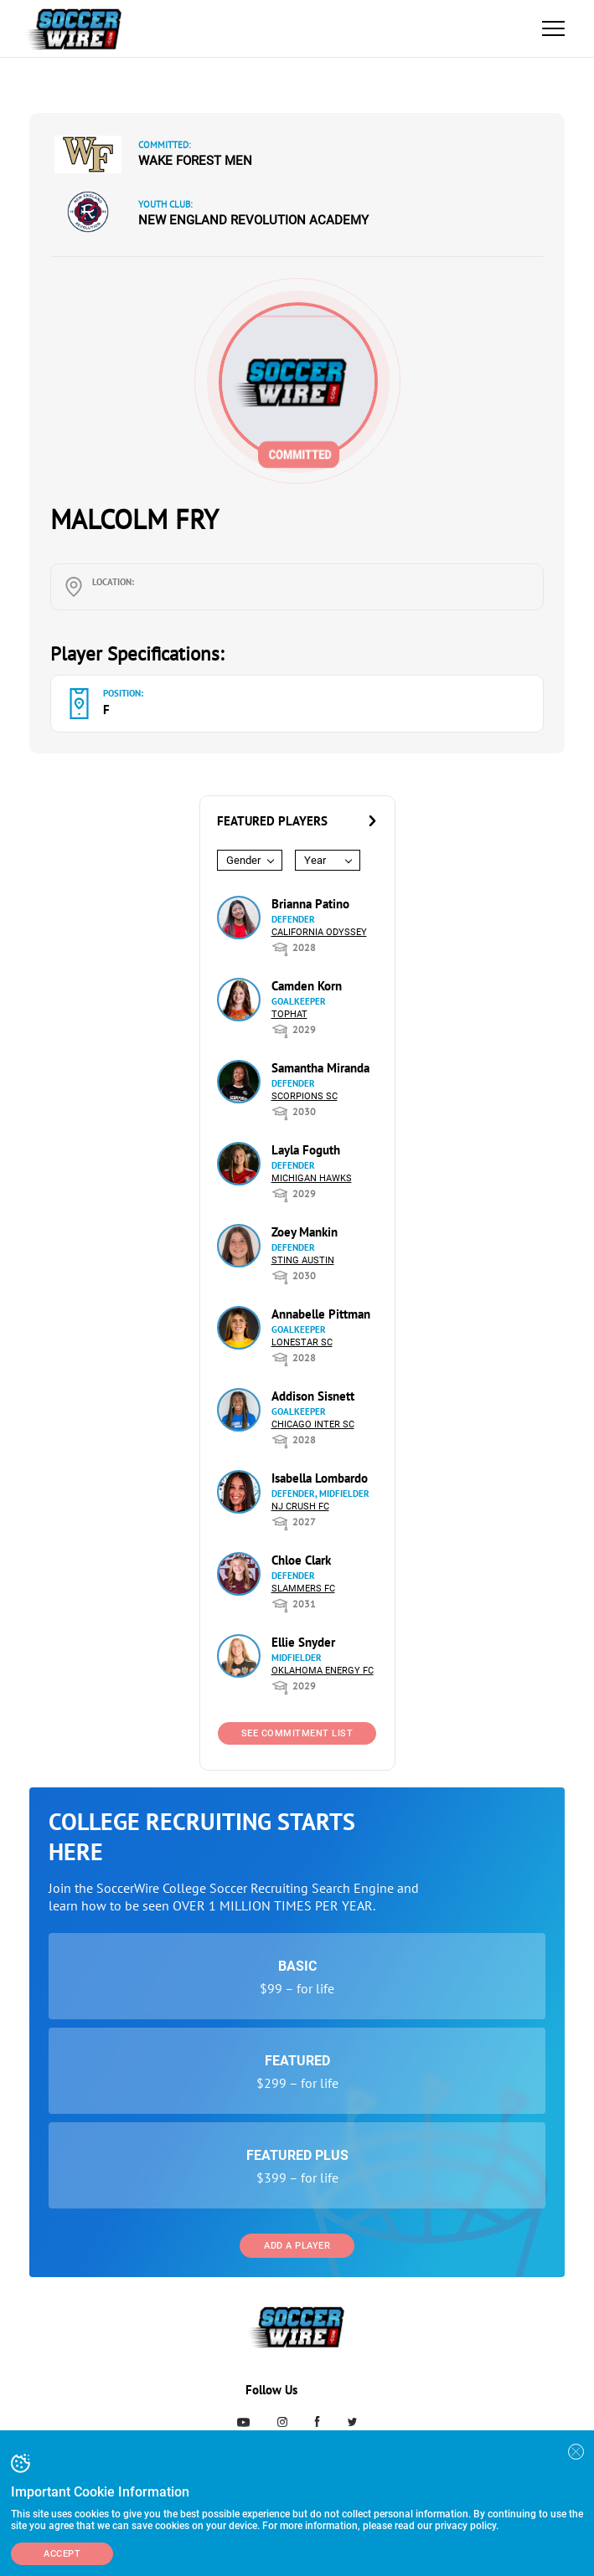 The width and height of the screenshot is (594, 2576). What do you see at coordinates (310, 904) in the screenshot?
I see `Brianna Patino` at bounding box center [310, 904].